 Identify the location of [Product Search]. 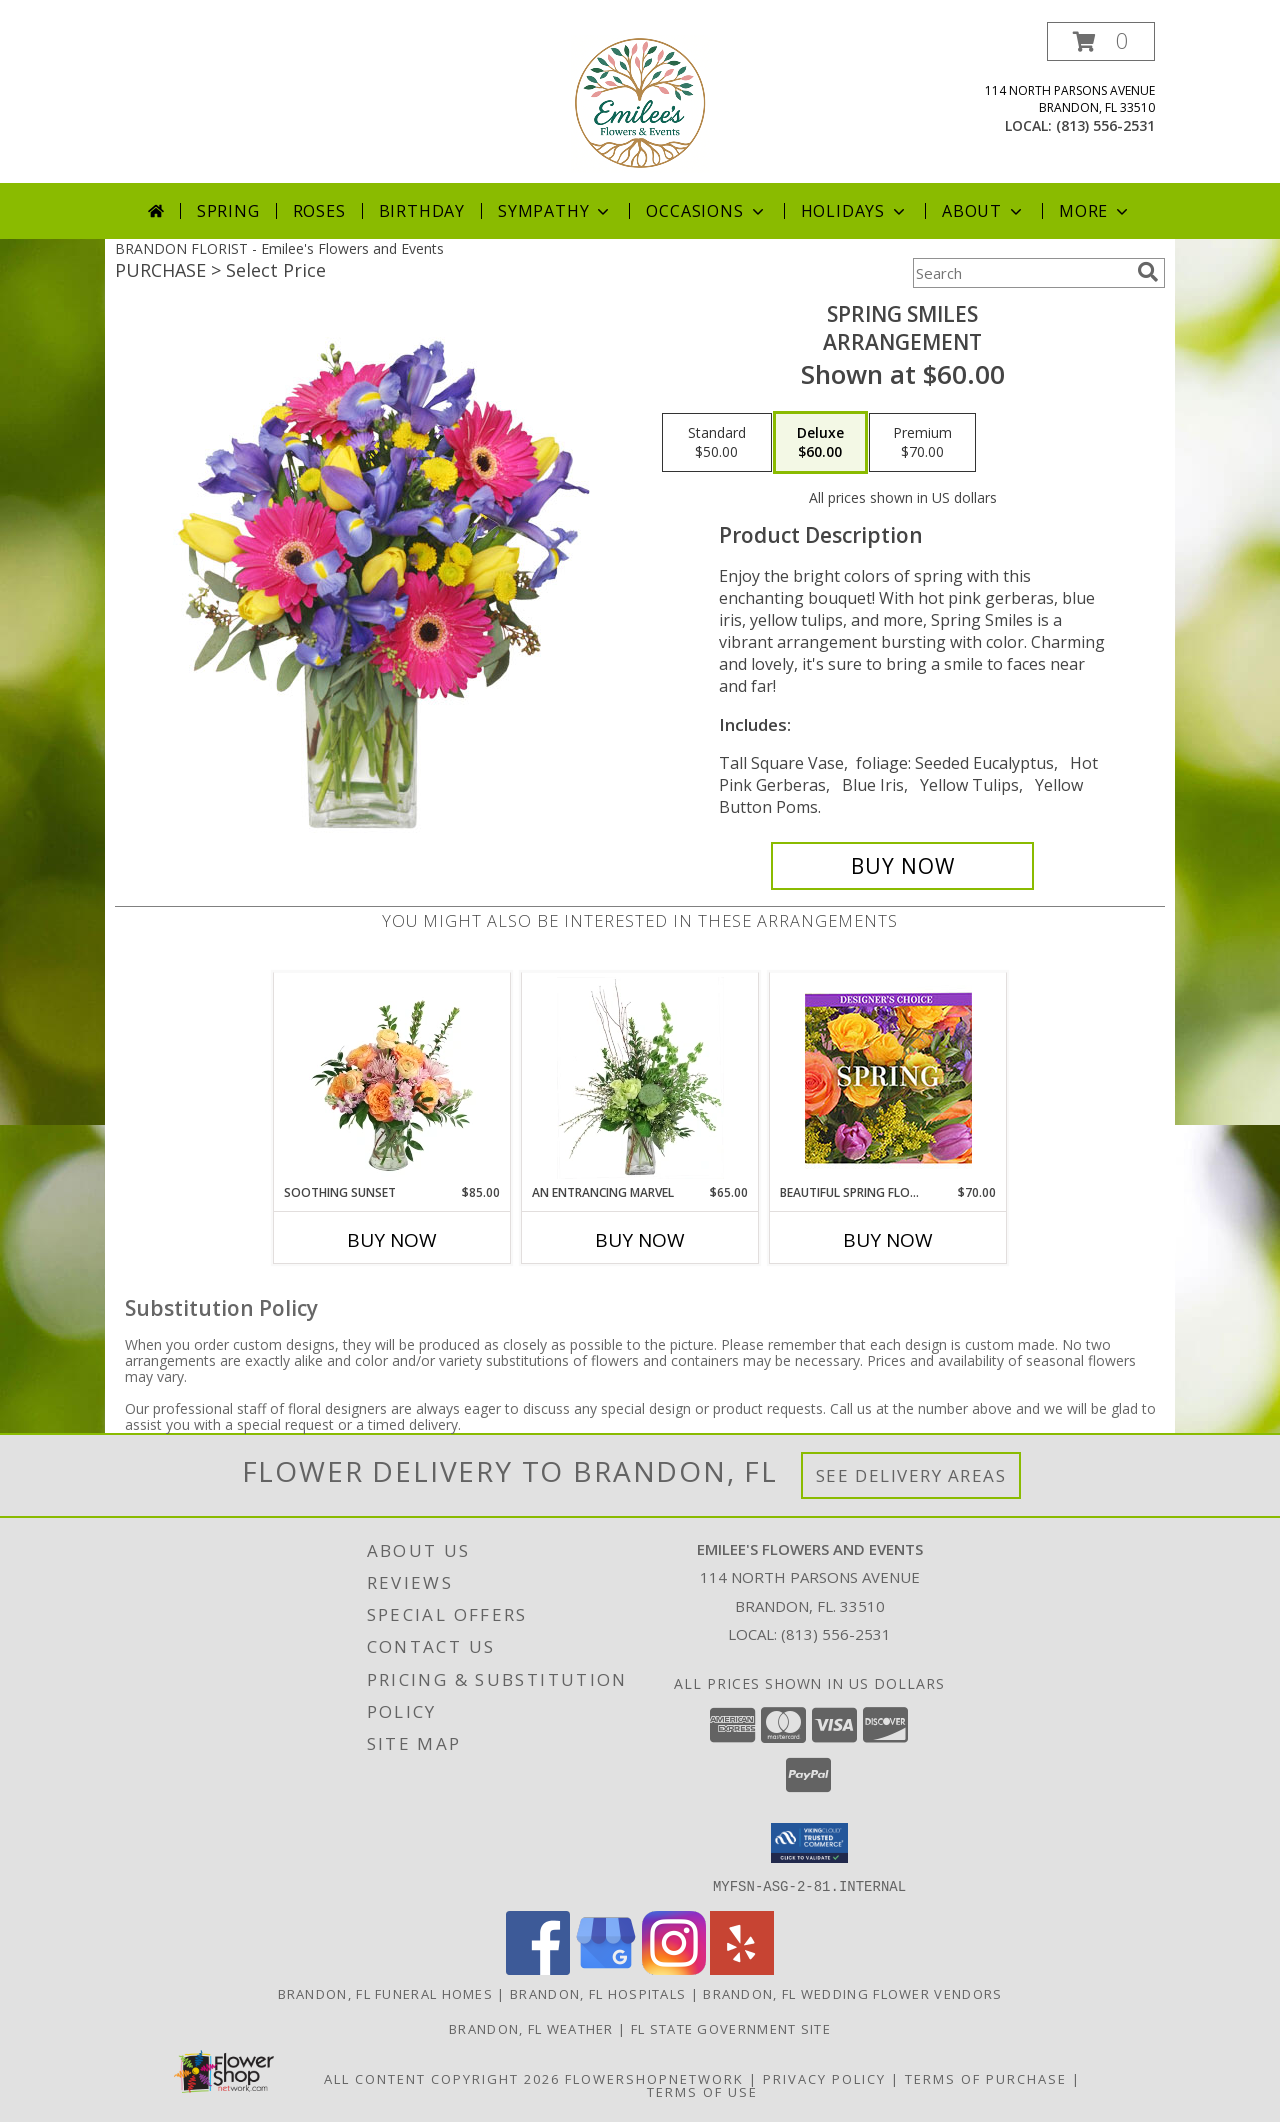
(1021, 273).